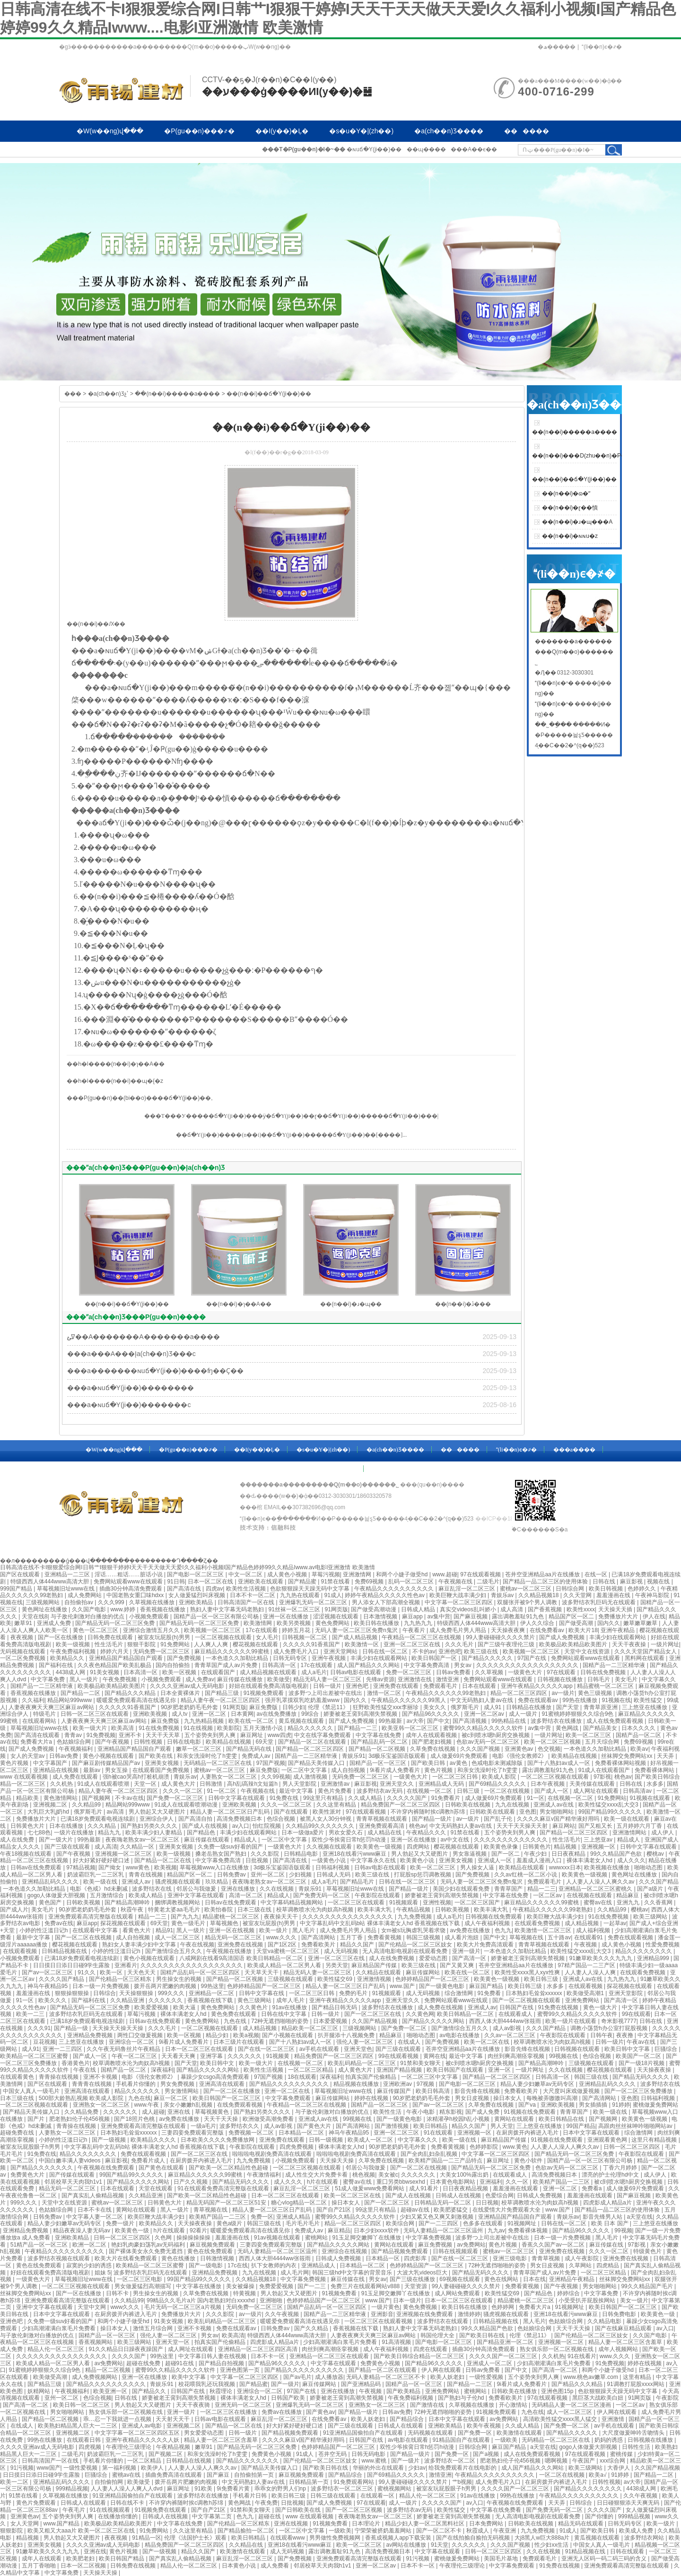 This screenshot has height=2576, width=681. Describe the element at coordinates (382, 1826) in the screenshot. I see `亚洲免费观看高清` at that location.